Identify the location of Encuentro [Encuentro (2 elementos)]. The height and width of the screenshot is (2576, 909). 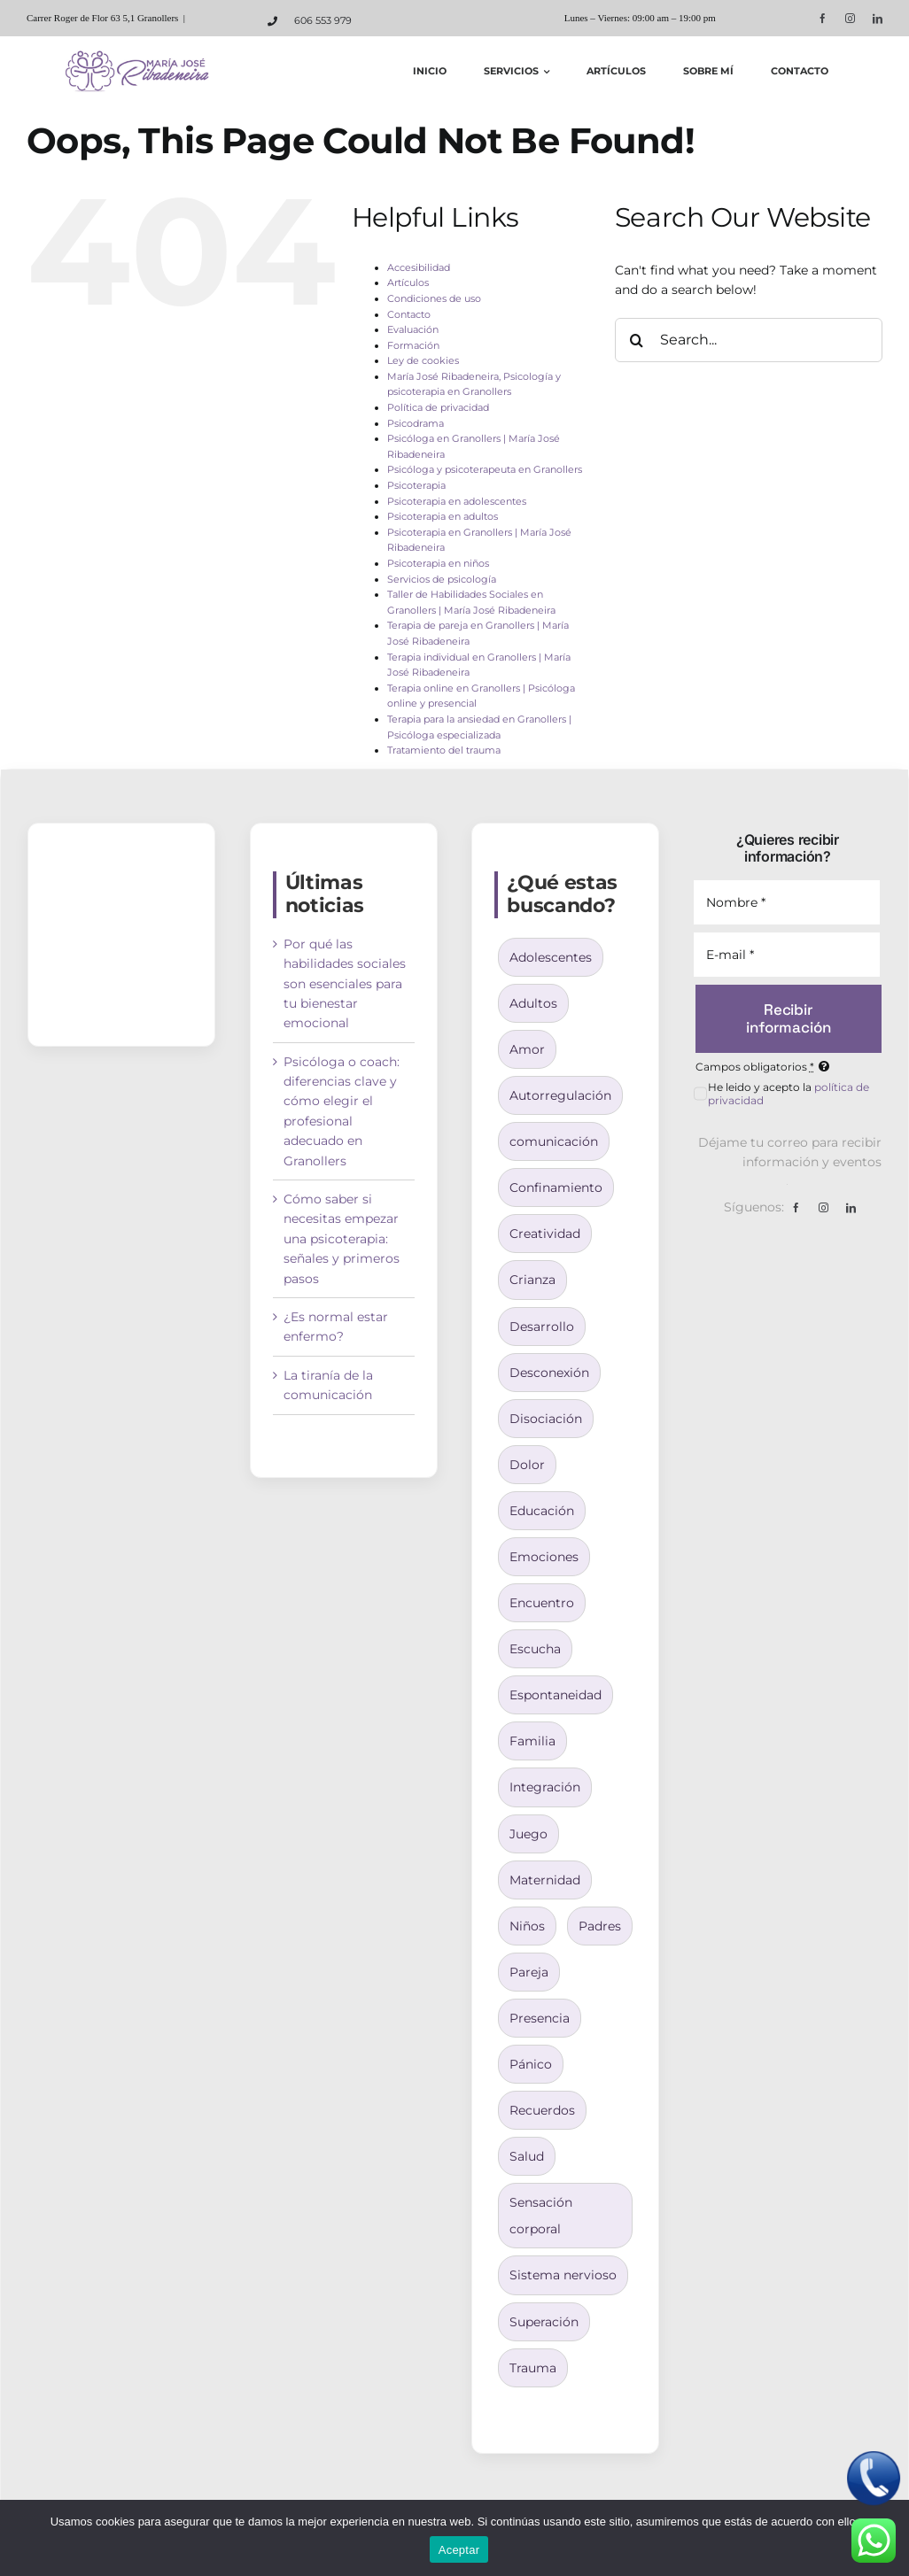
(541, 1603).